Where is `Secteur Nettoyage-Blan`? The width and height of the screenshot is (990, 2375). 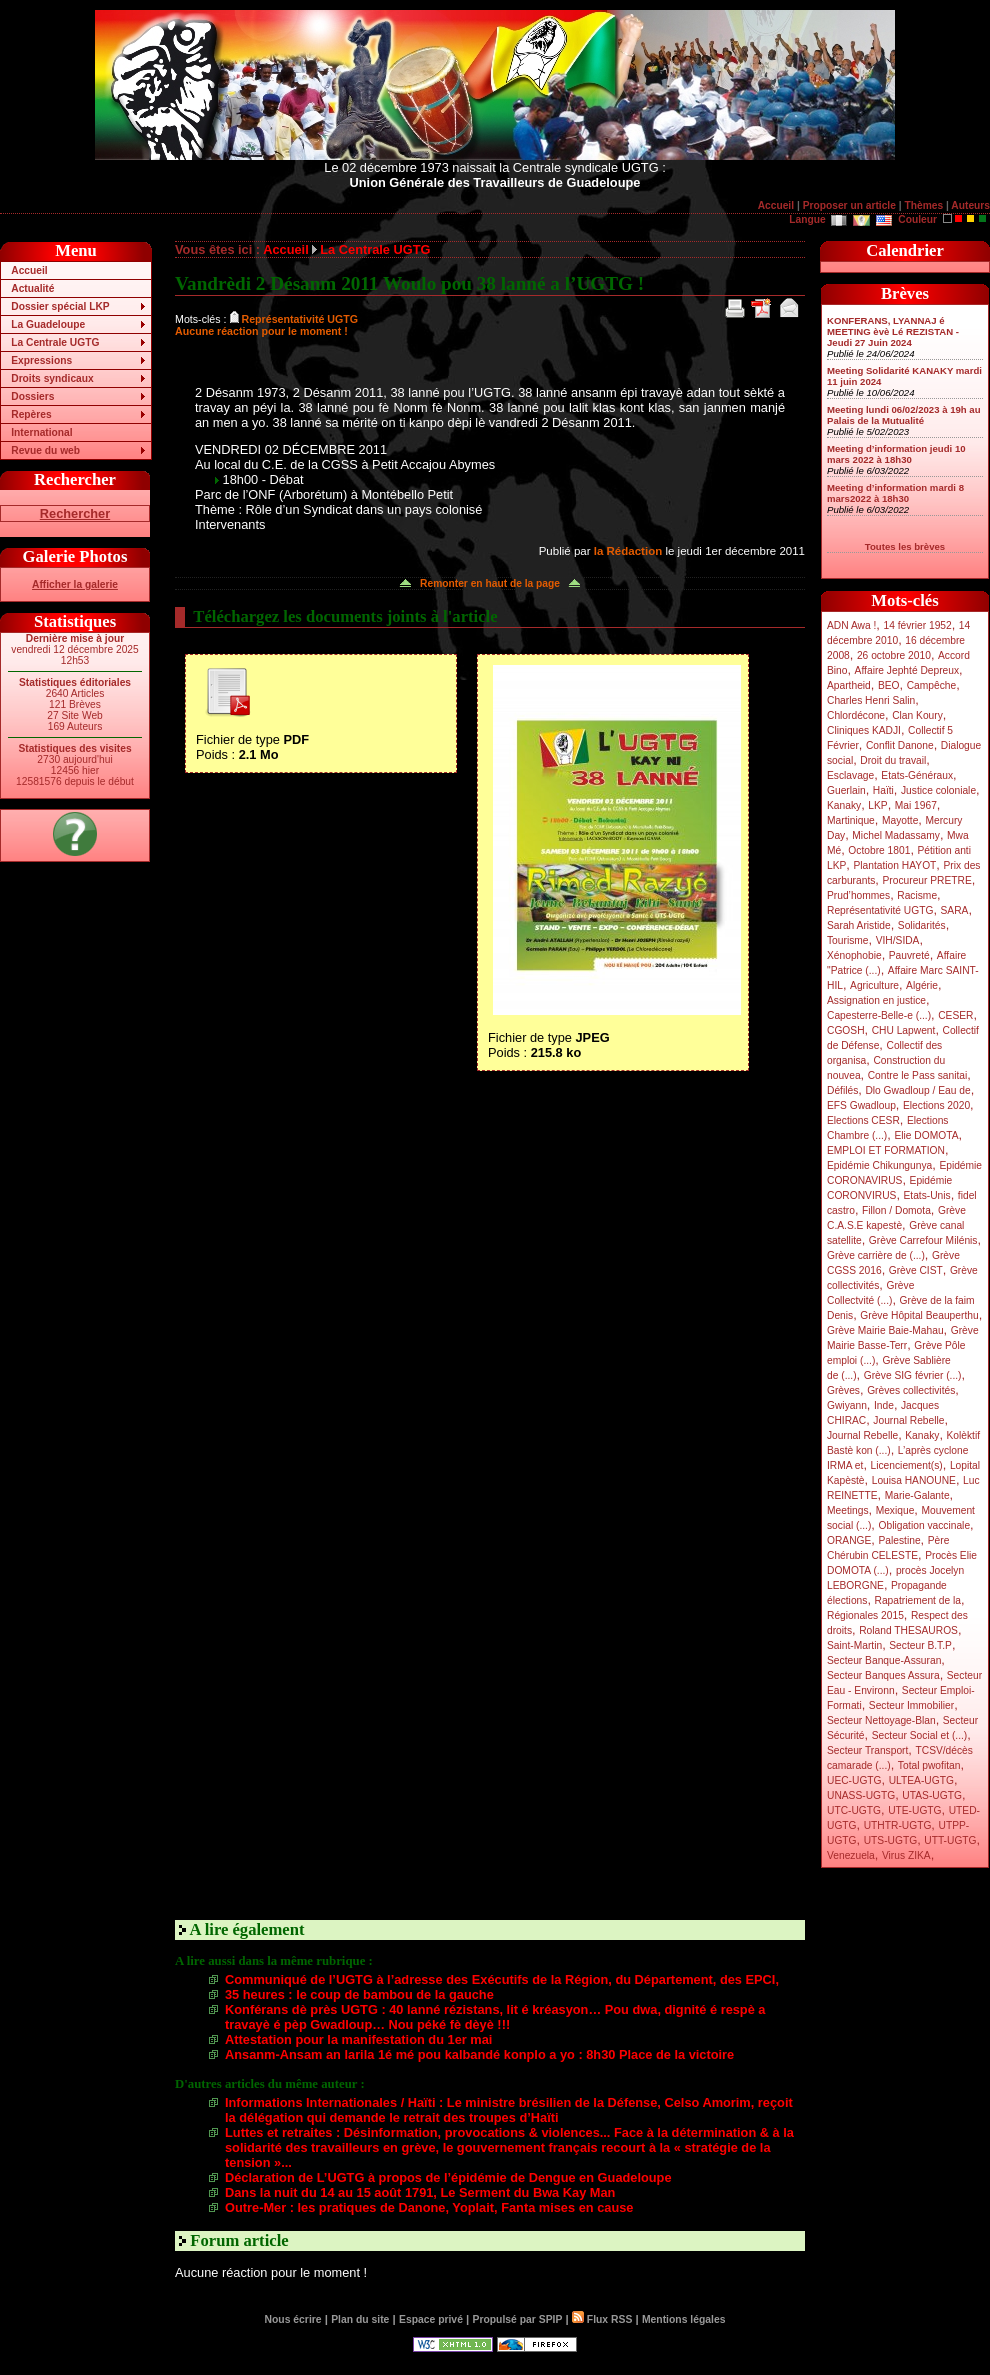
Secteur Nettoyage-Blan is located at coordinates (881, 1720).